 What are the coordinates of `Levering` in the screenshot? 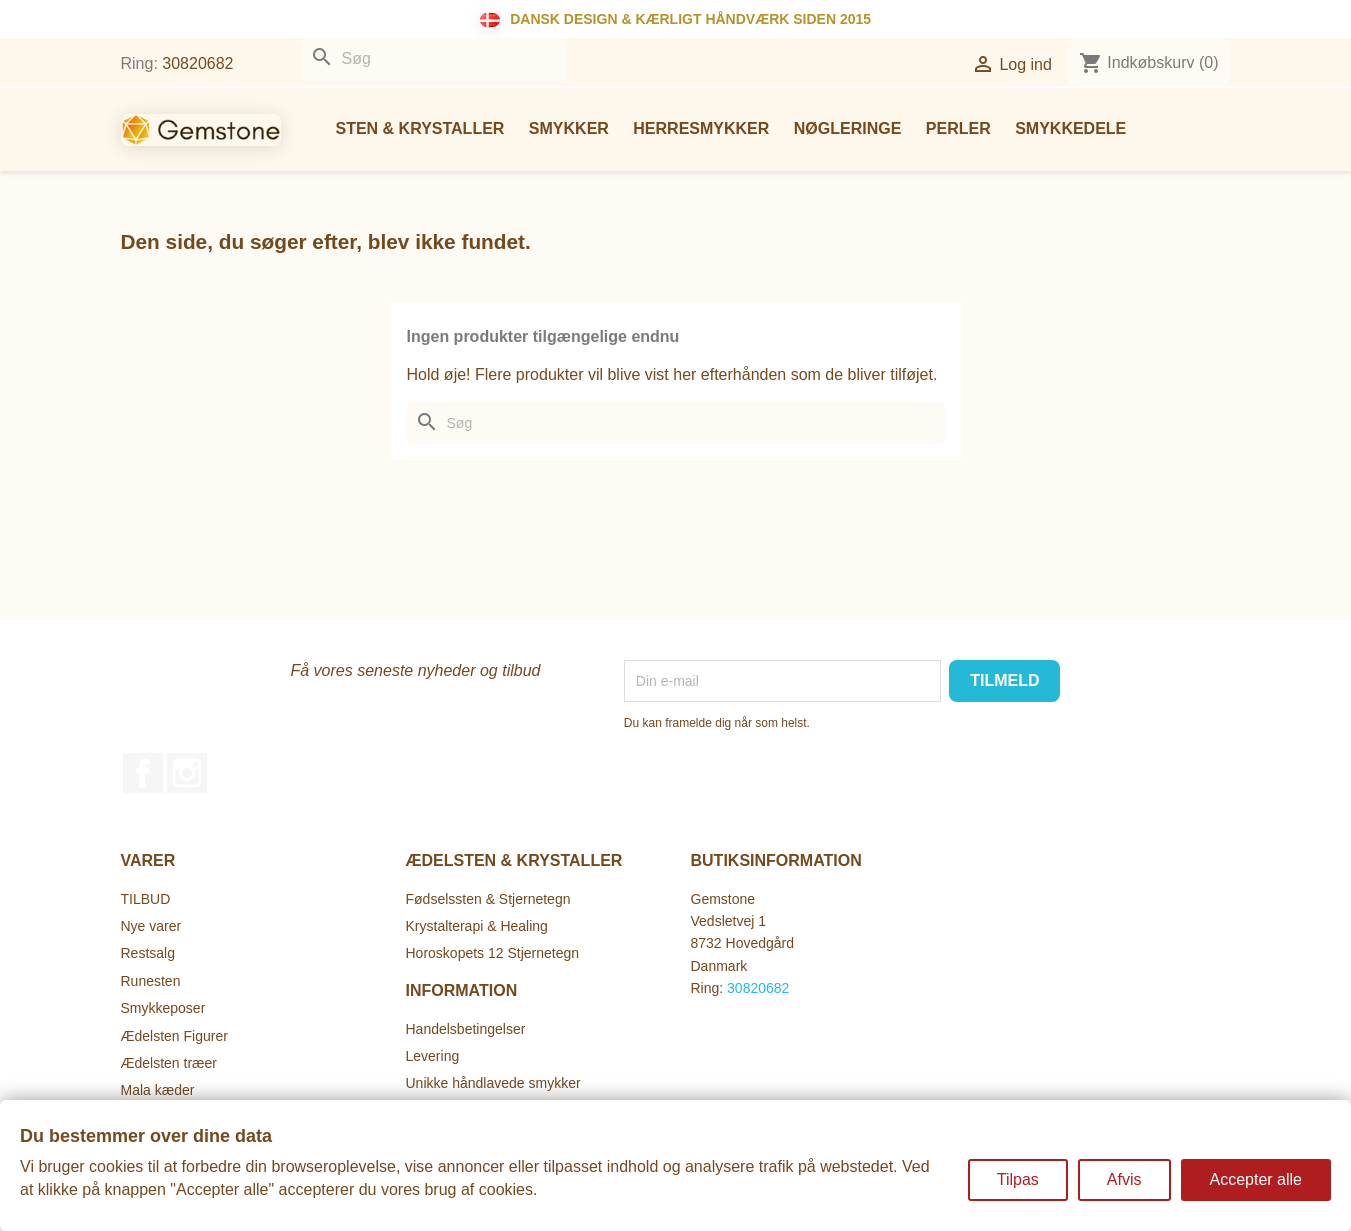 It's located at (433, 1056).